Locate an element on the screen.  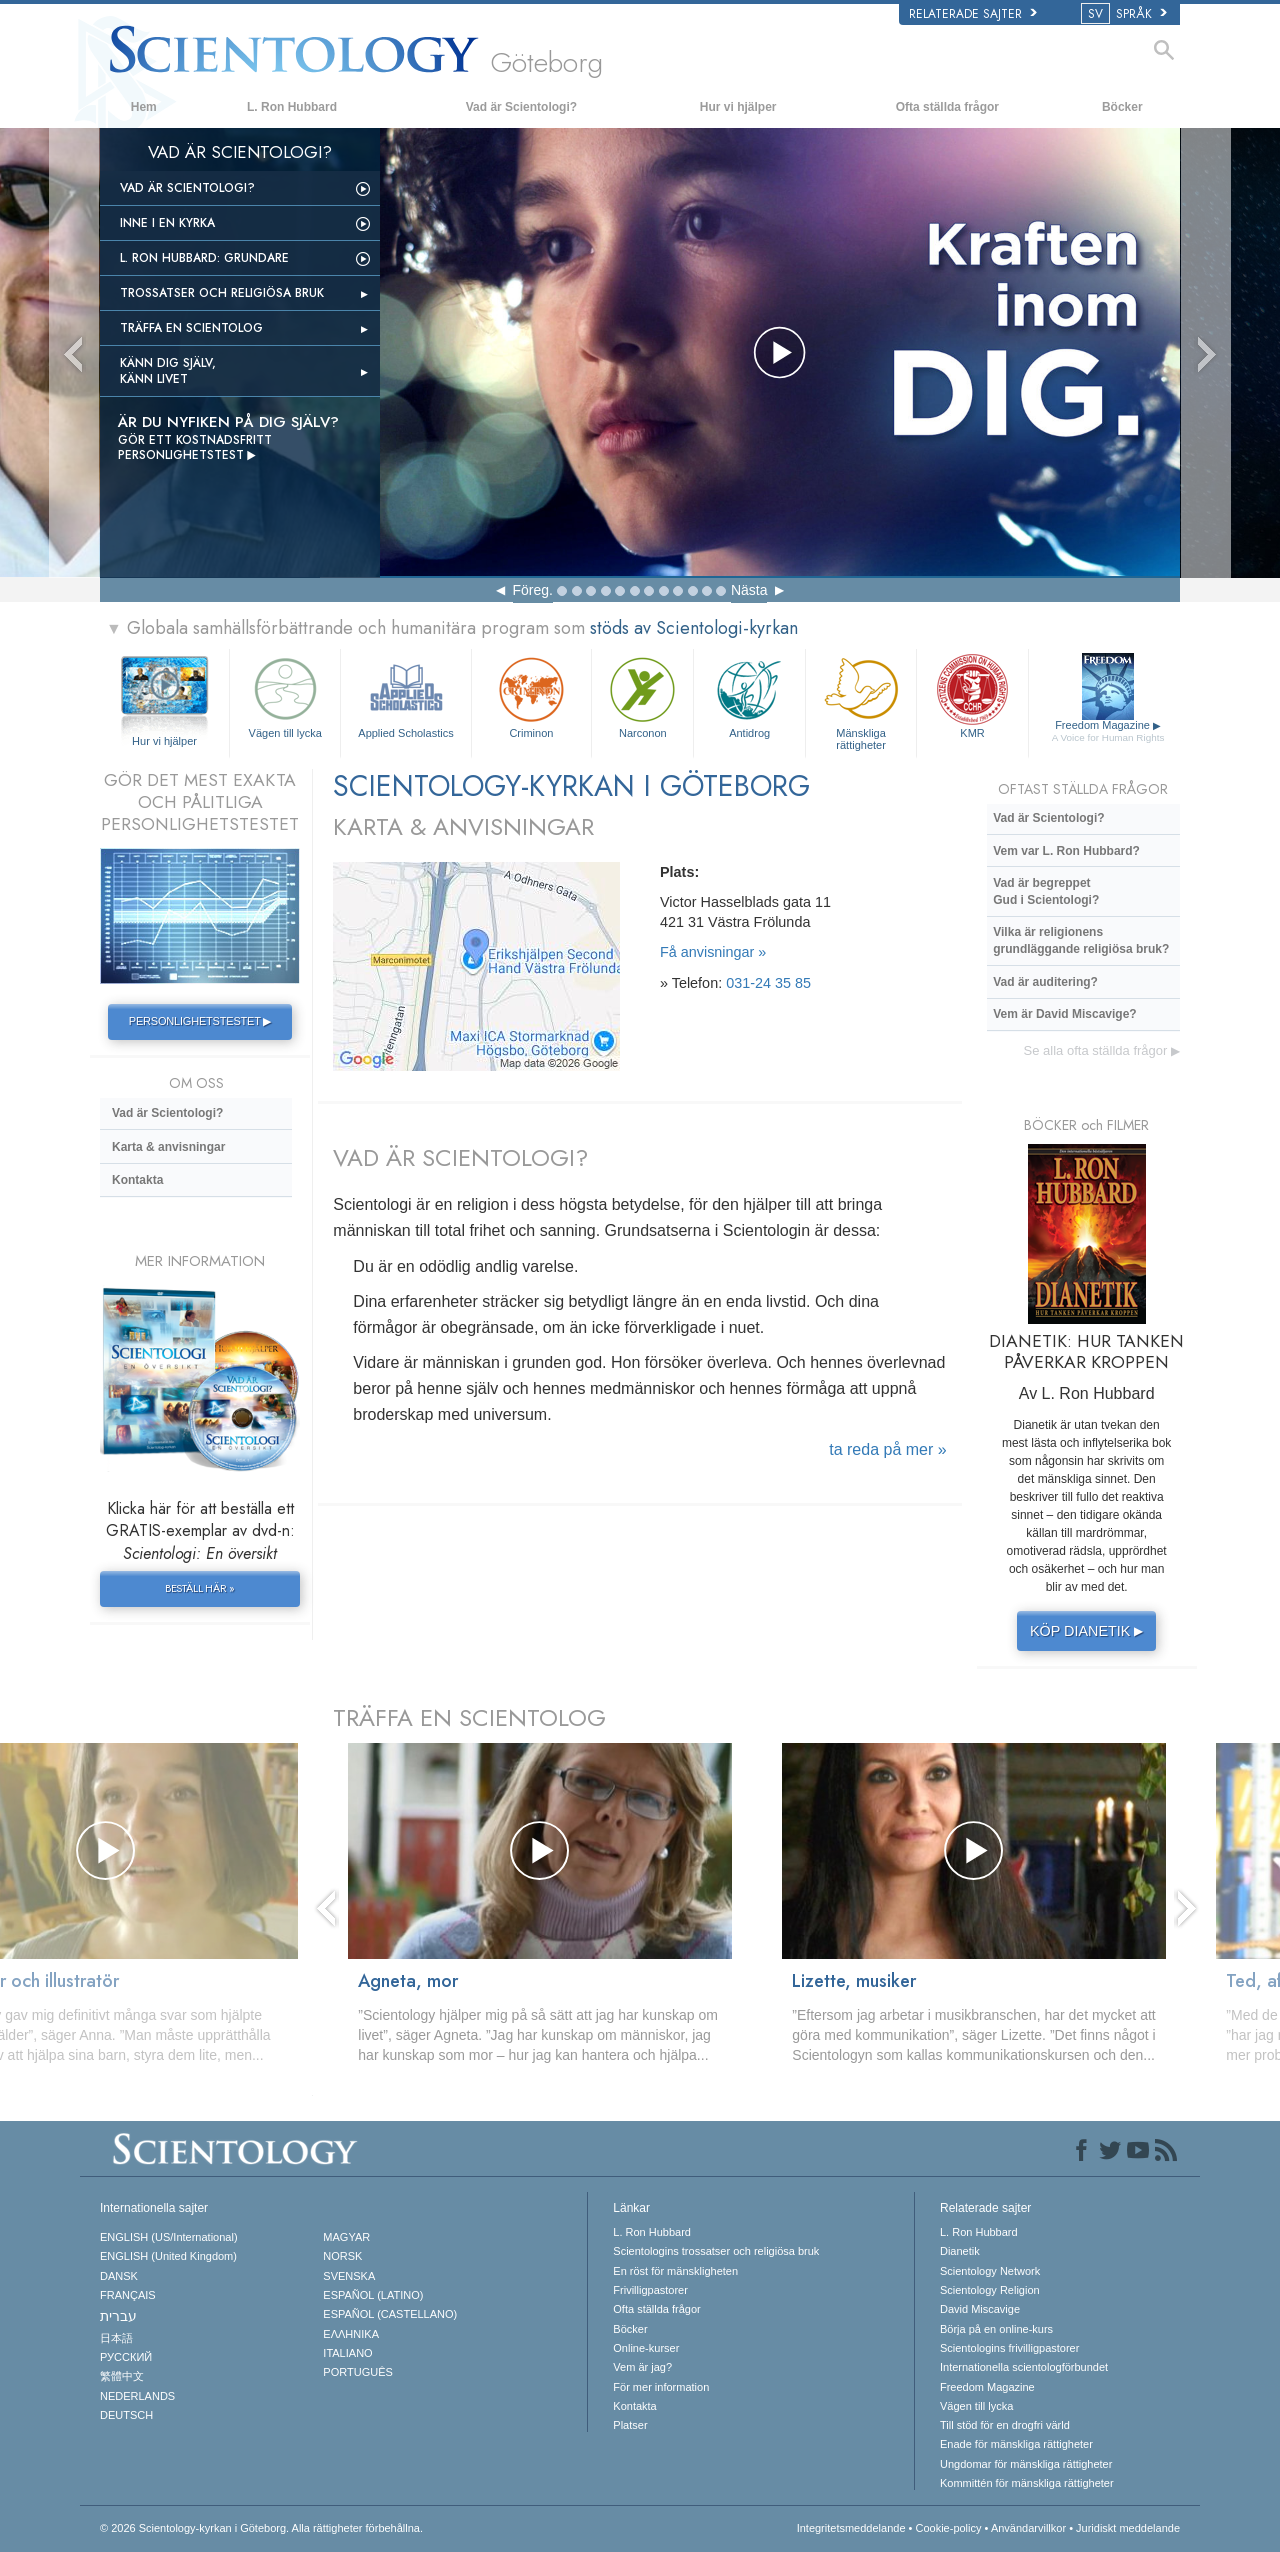
Juridiskt meddelande is located at coordinates (1128, 2528).